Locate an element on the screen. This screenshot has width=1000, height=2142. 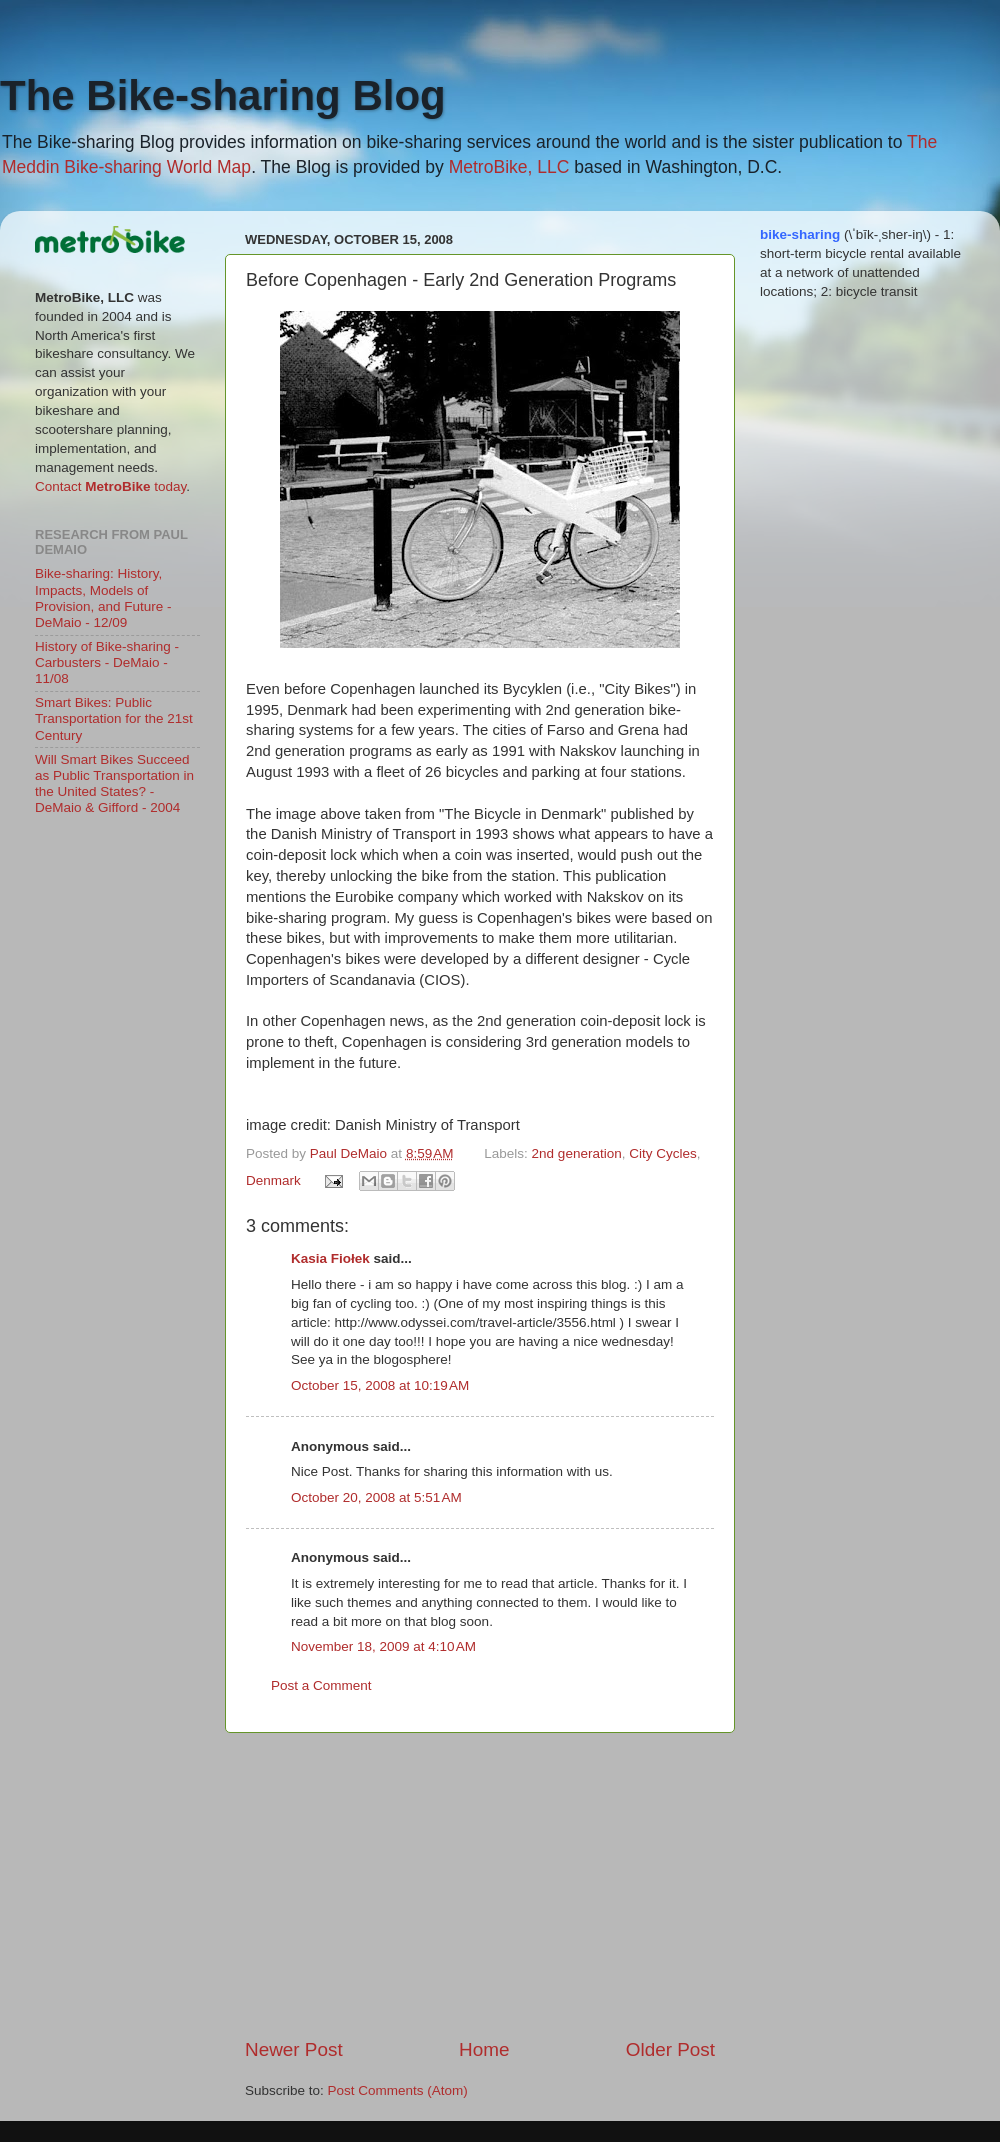
November 18, 2009 at 4:10 AM is located at coordinates (383, 1646).